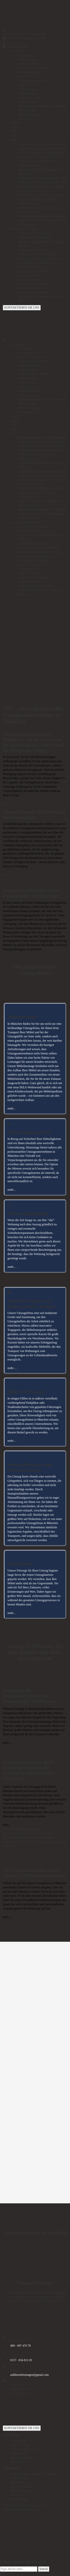  What do you see at coordinates (21, 2457) in the screenshot?
I see `Hausaltsauflösung` at bounding box center [21, 2457].